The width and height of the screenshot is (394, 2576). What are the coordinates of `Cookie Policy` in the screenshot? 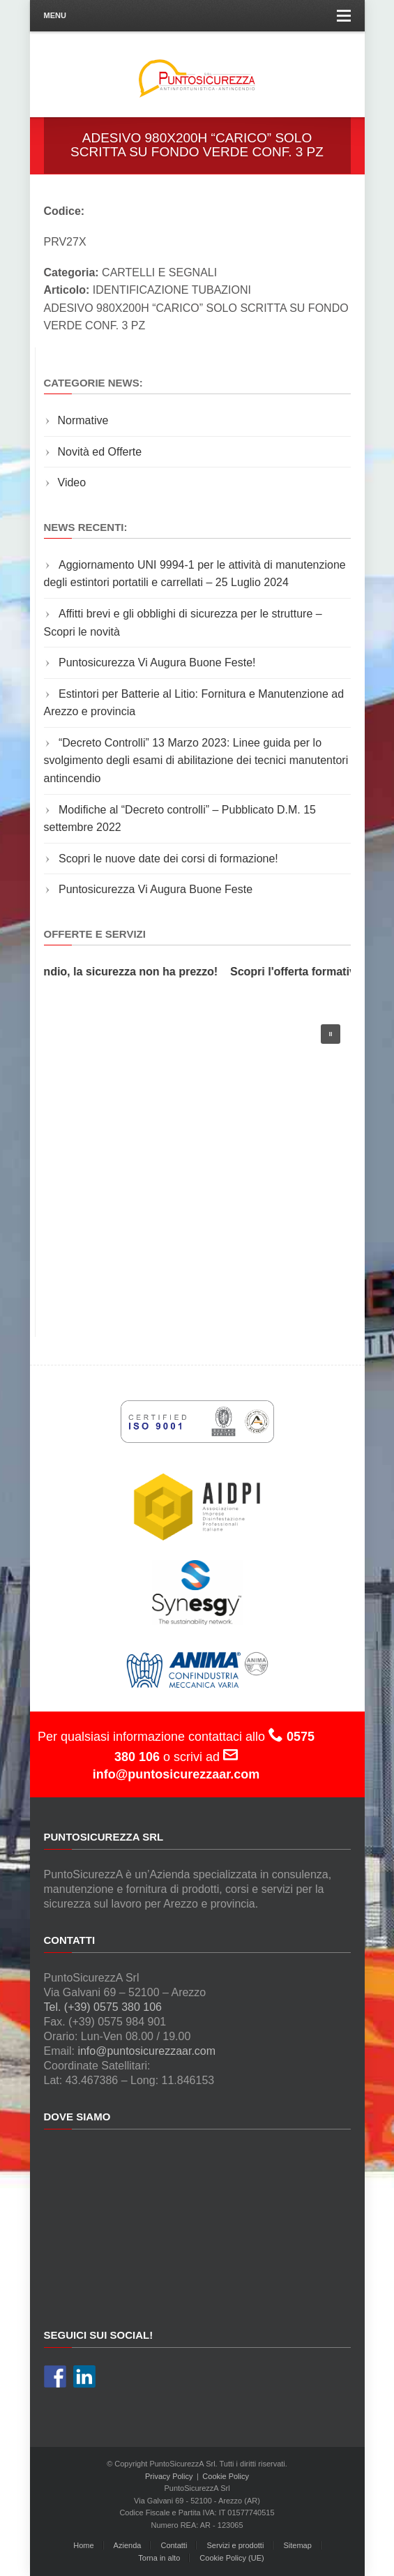 It's located at (225, 2476).